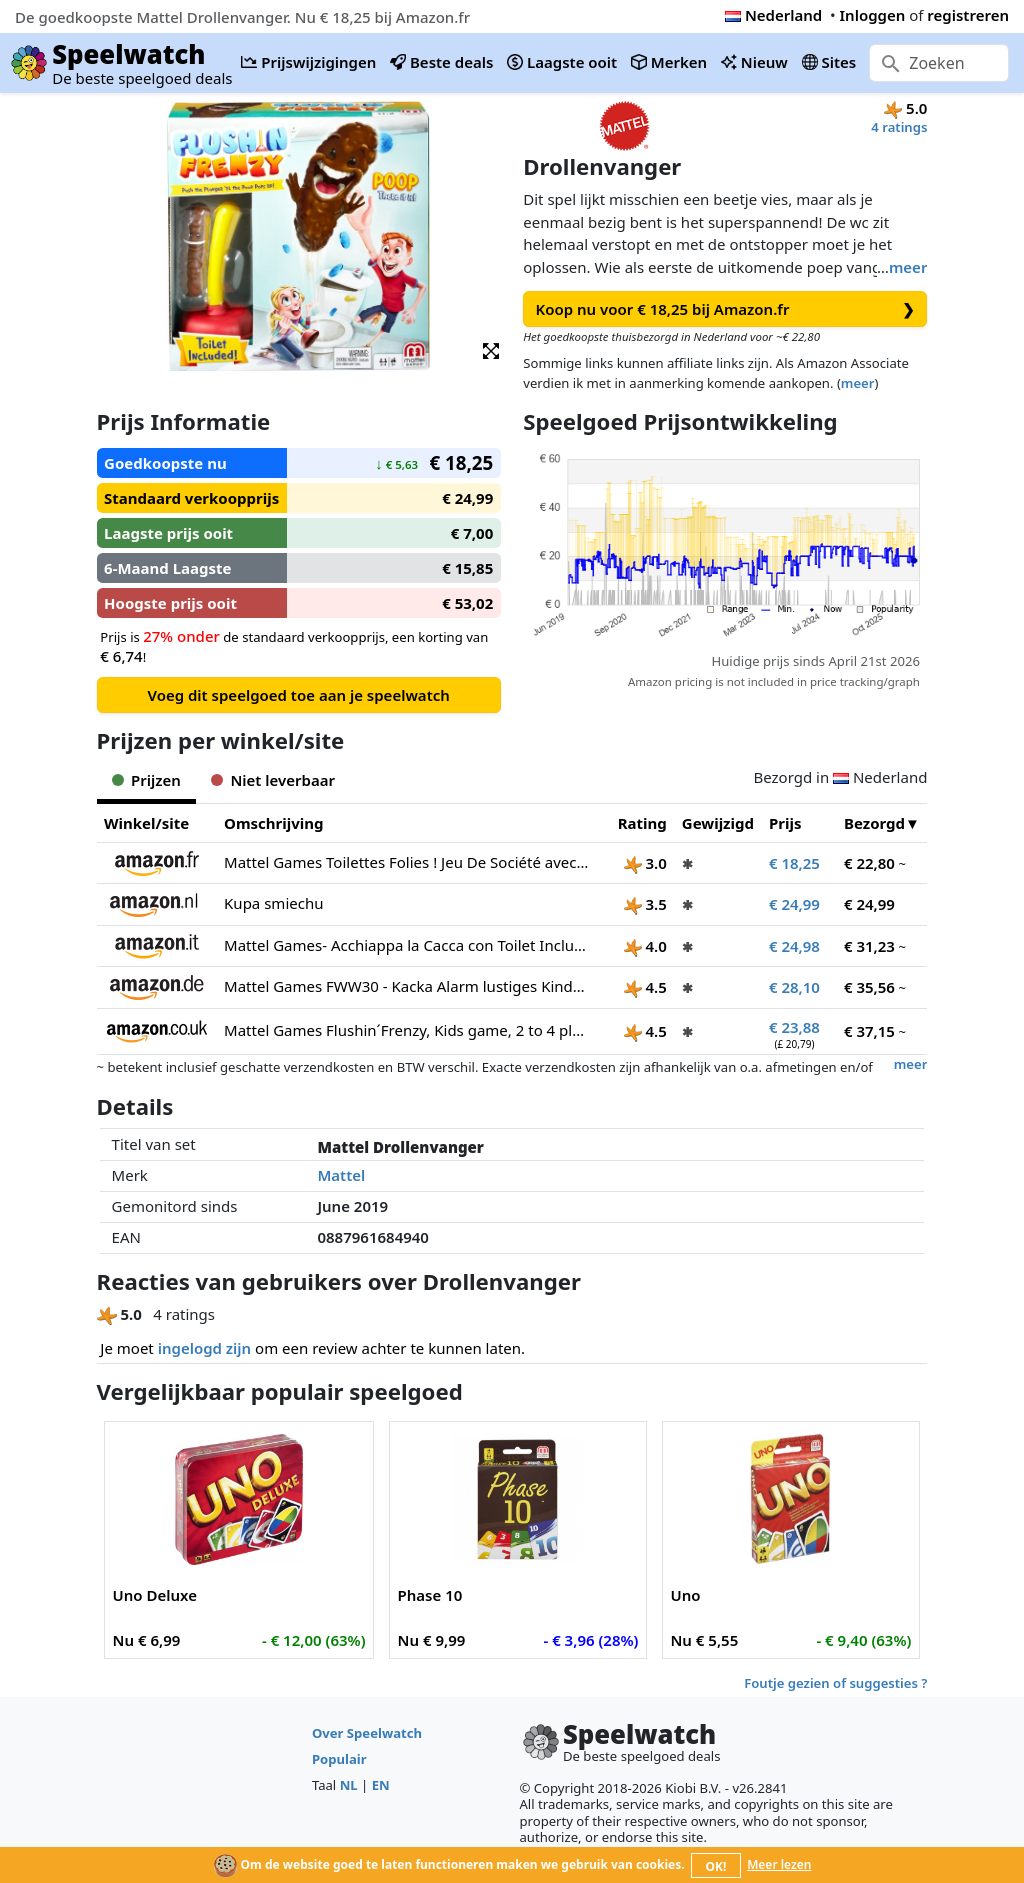 The width and height of the screenshot is (1024, 1883). I want to click on Voeg dit speelgoed toe aan je speelwatch [button], so click(298, 695).